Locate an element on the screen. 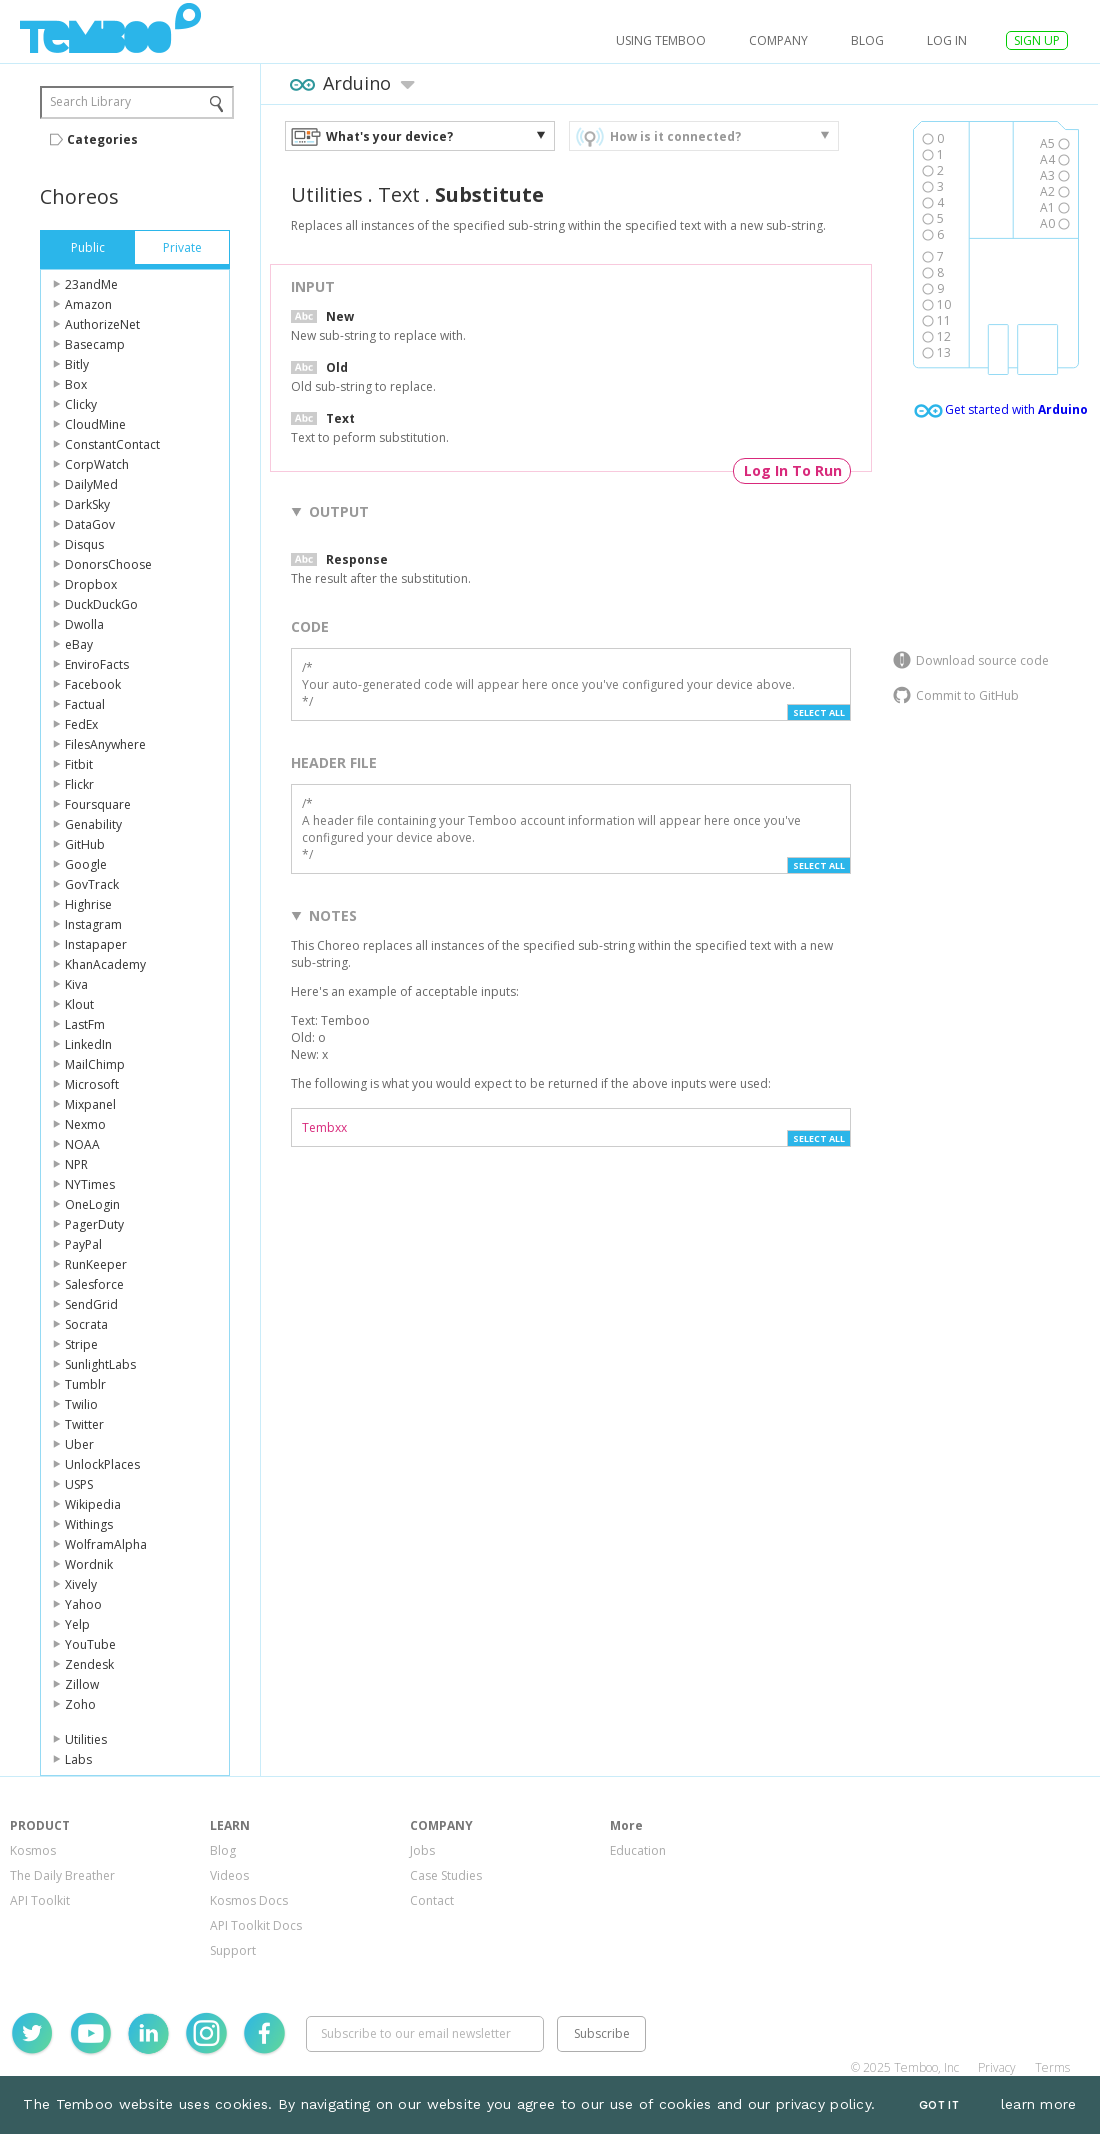  Highrise is located at coordinates (88, 904).